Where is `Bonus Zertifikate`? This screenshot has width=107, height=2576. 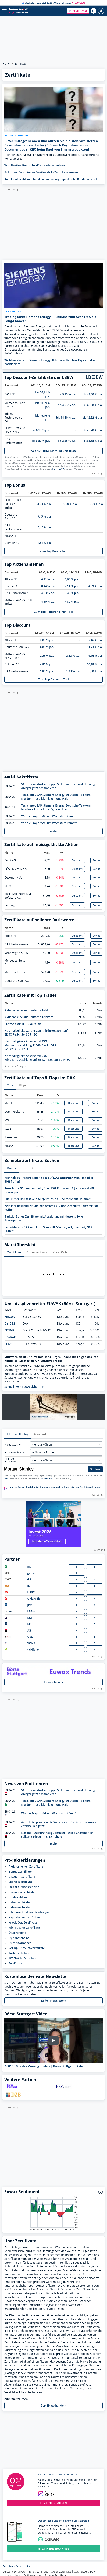 Bonus Zertifikate is located at coordinates (38, 2571).